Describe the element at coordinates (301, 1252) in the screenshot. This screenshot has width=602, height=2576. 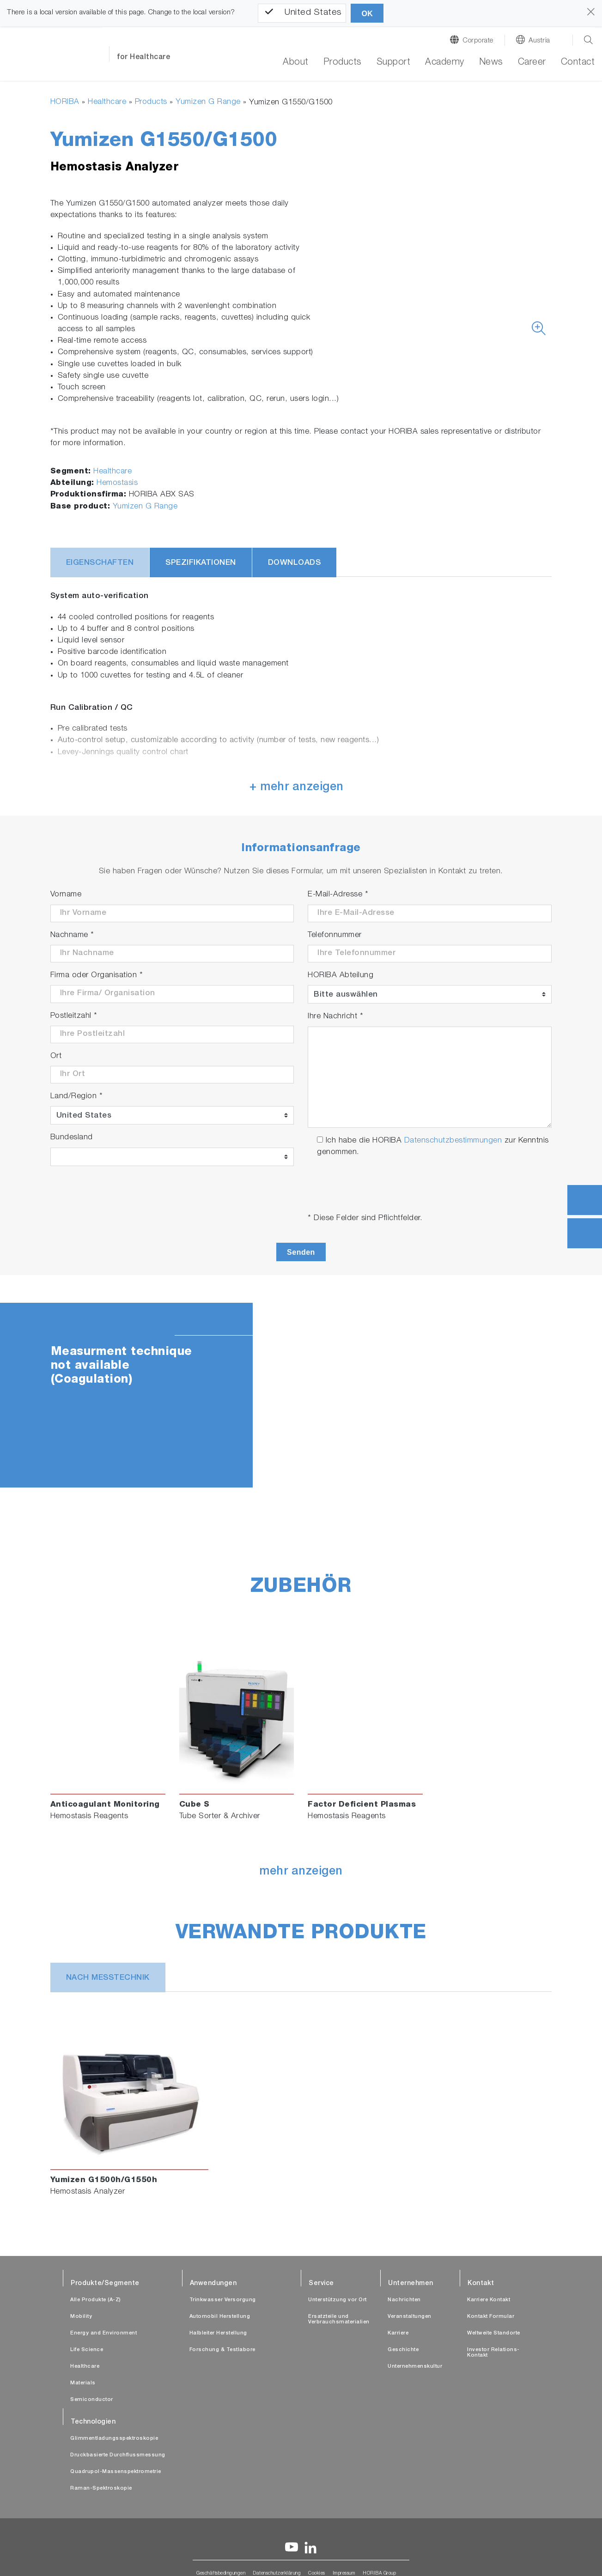
I see `Senden` at that location.